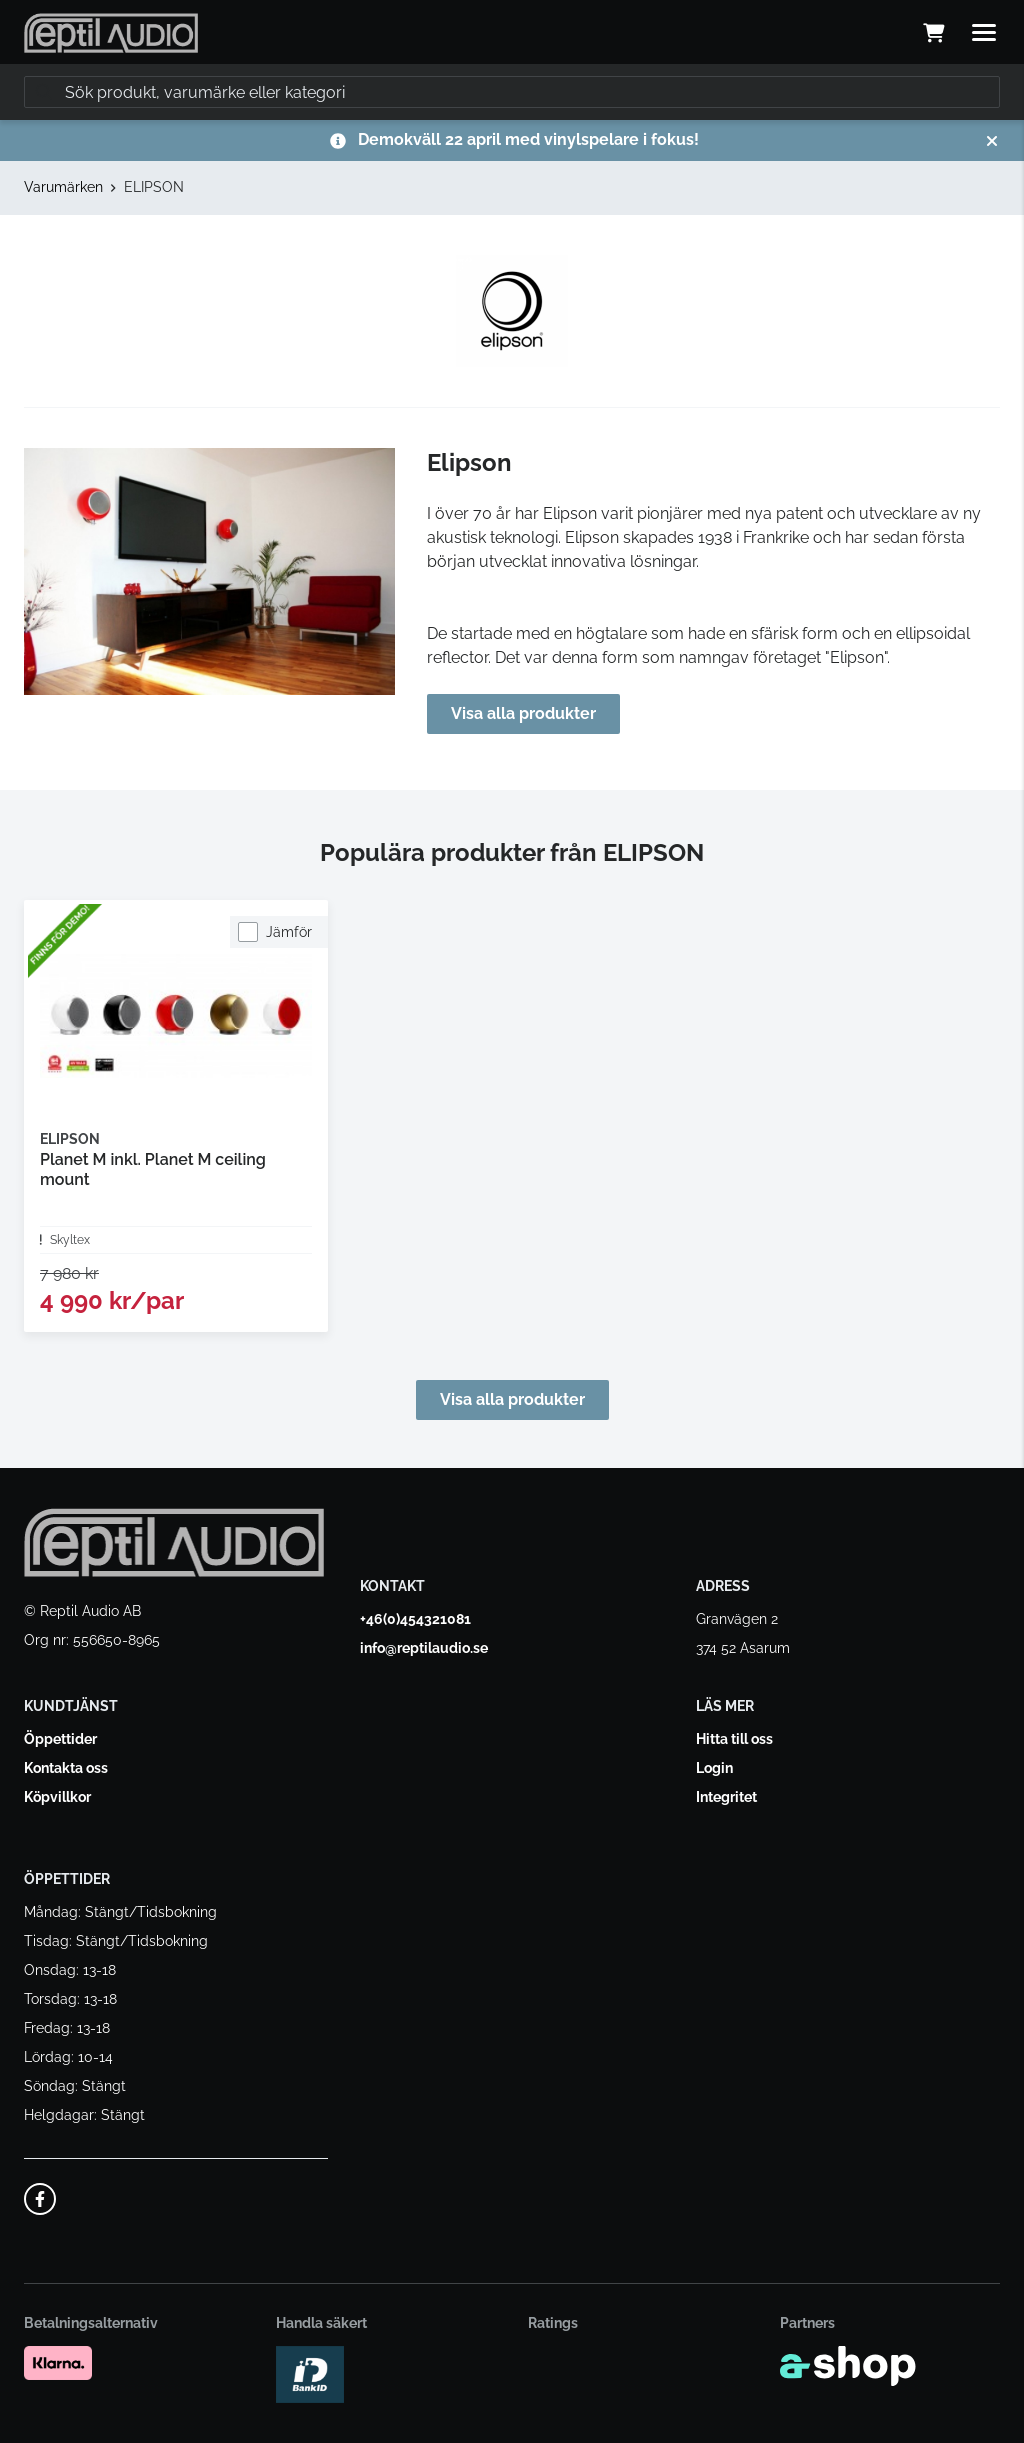  What do you see at coordinates (512, 92) in the screenshot?
I see `[Sök]` at bounding box center [512, 92].